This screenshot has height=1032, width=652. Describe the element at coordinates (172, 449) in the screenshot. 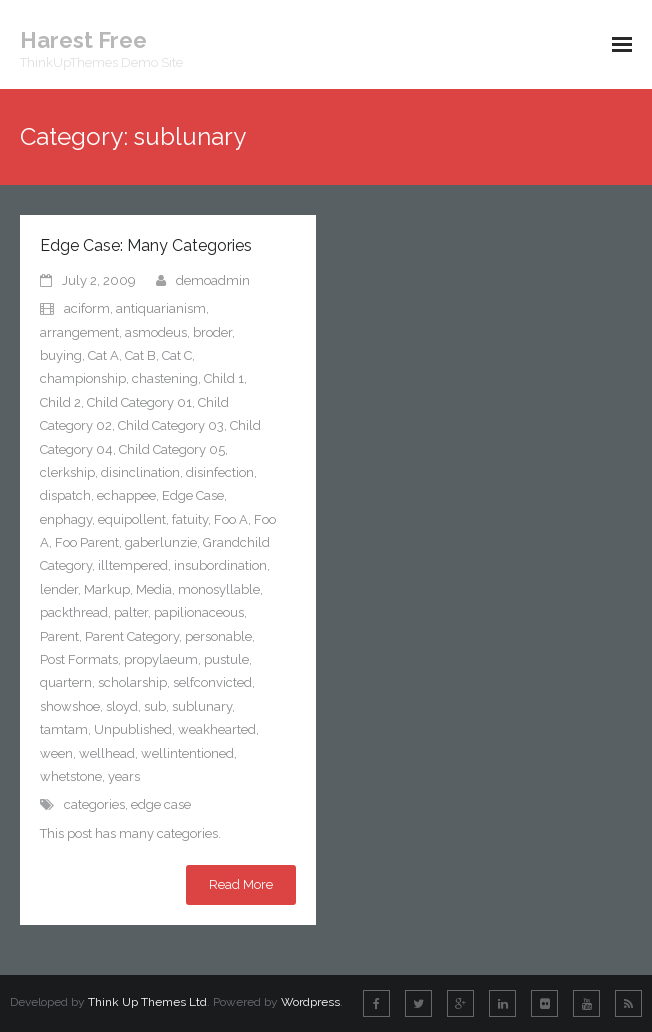

I see `Child Category 05` at that location.